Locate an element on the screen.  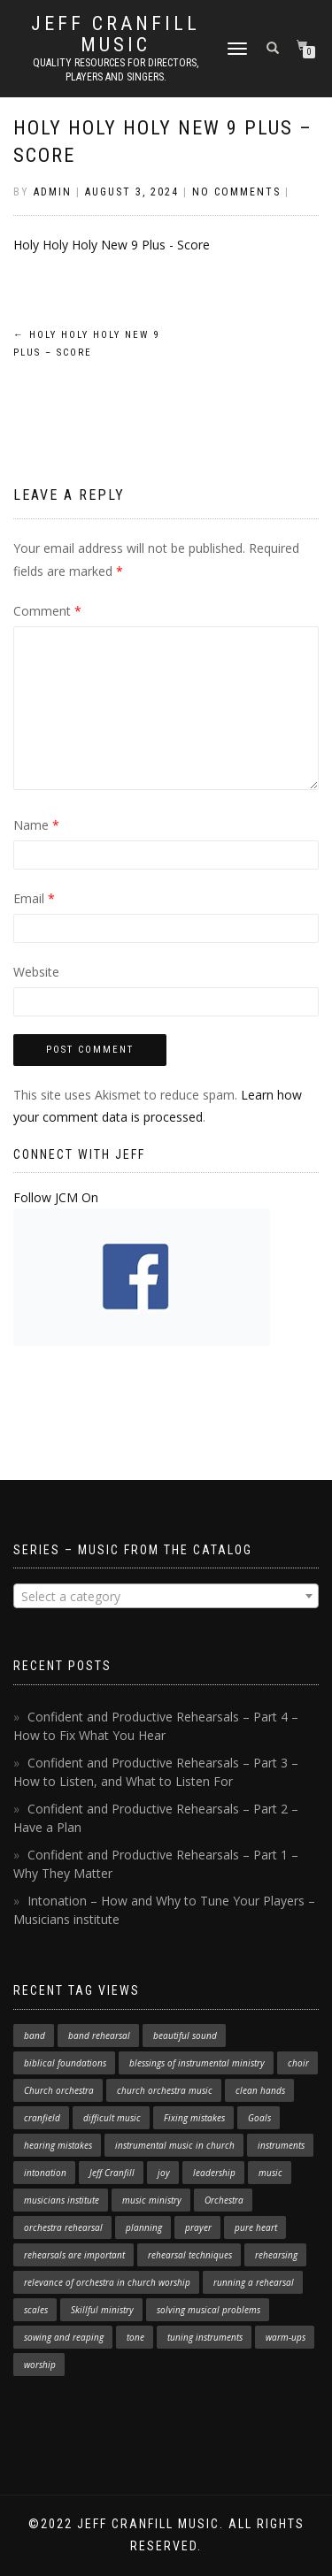
instrumental music in church [instrumental music in church (2 items)] is located at coordinates (175, 2145).